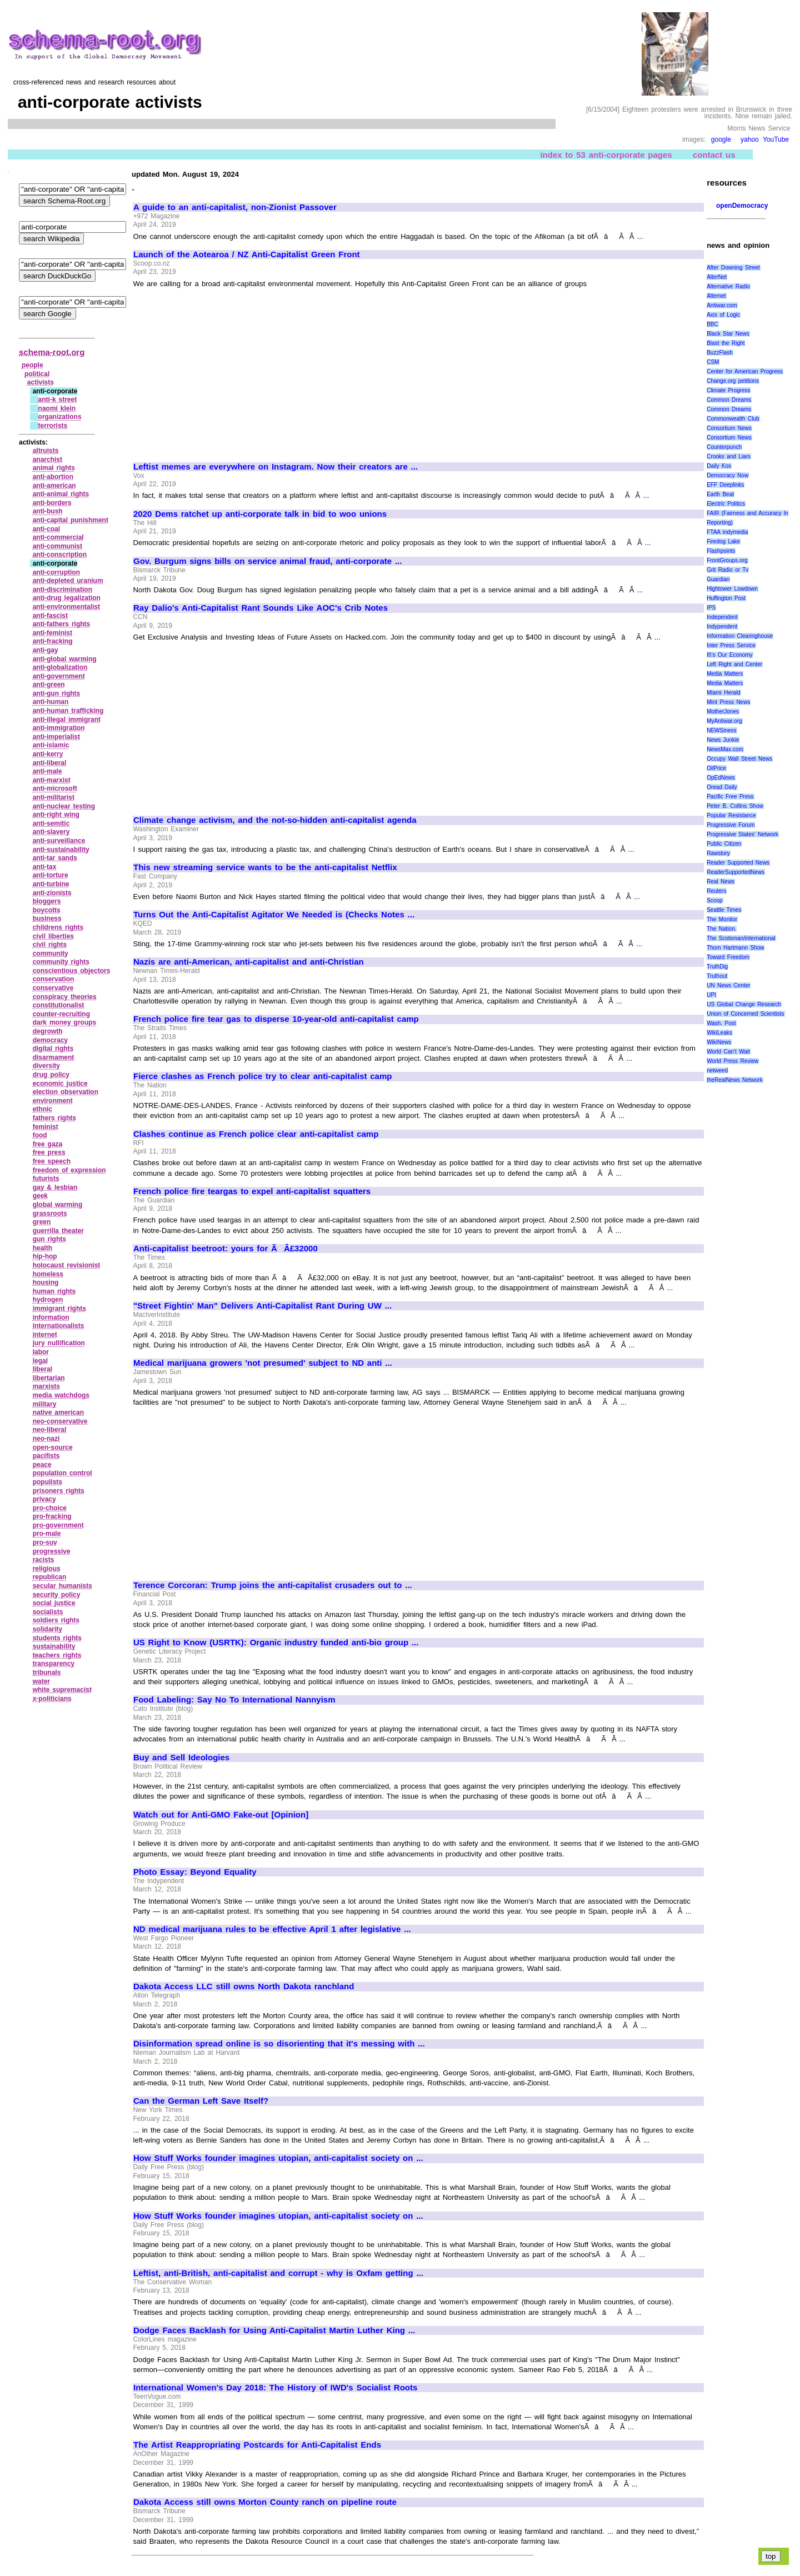 The width and height of the screenshot is (800, 2576). Describe the element at coordinates (43, 1560) in the screenshot. I see `racists` at that location.